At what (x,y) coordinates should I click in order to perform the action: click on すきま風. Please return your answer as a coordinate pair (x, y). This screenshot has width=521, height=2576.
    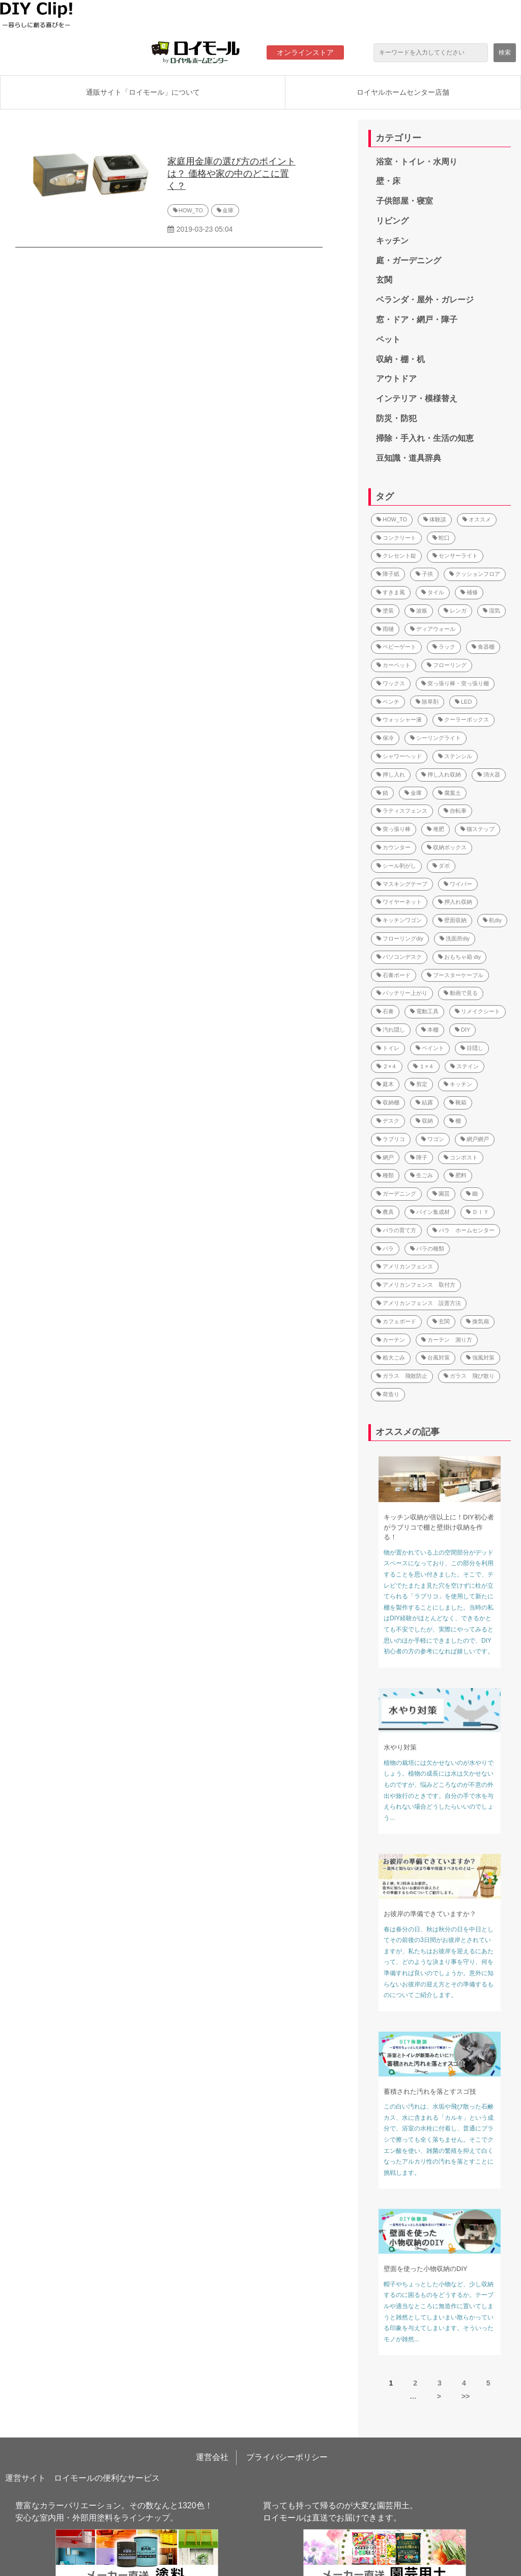
    Looking at the image, I should click on (391, 592).